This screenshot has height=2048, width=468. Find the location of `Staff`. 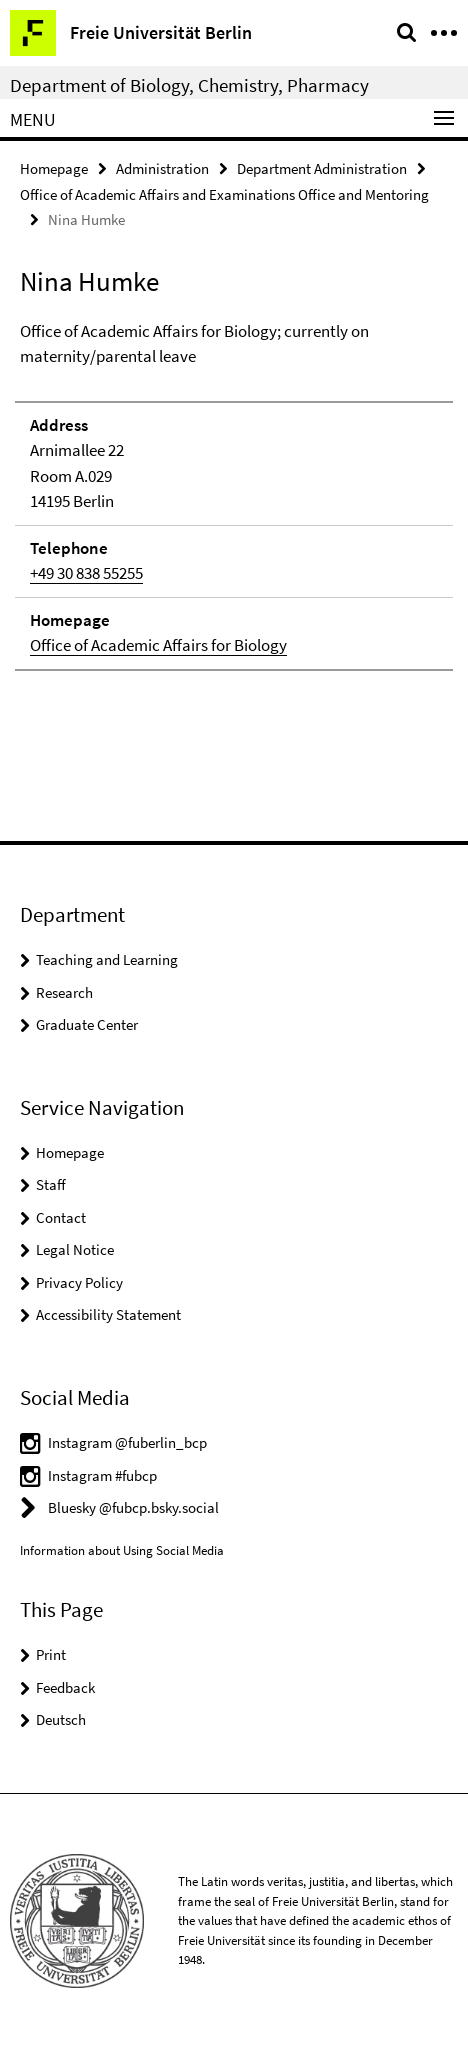

Staff is located at coordinates (51, 1184).